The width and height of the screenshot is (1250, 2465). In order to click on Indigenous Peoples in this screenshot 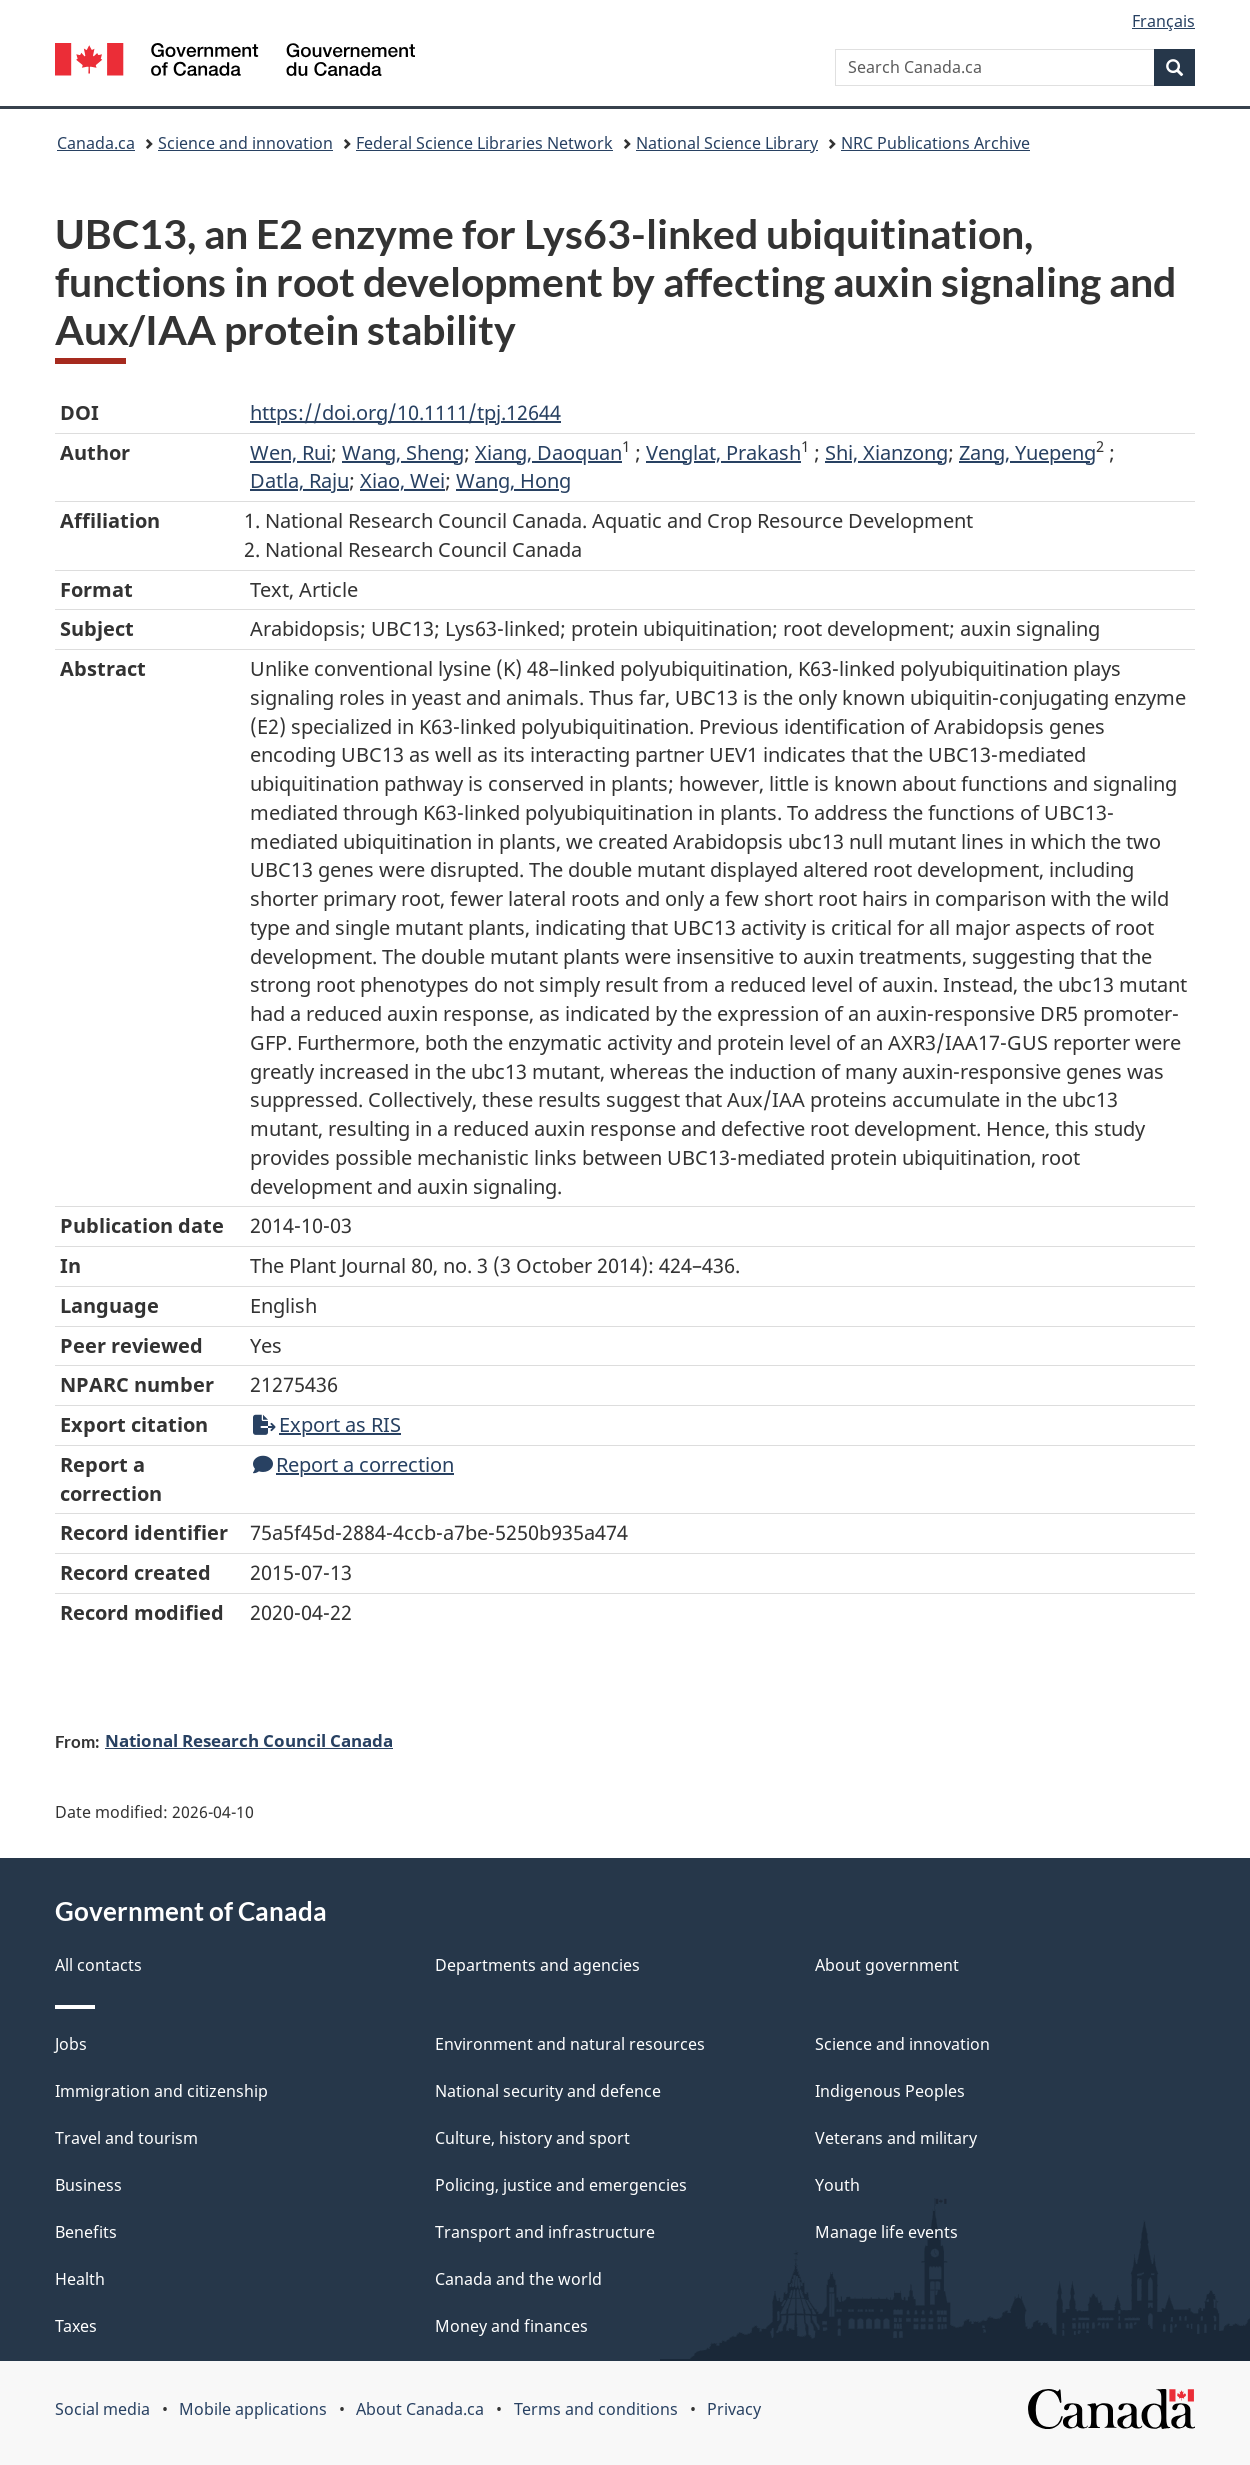, I will do `click(890, 2091)`.